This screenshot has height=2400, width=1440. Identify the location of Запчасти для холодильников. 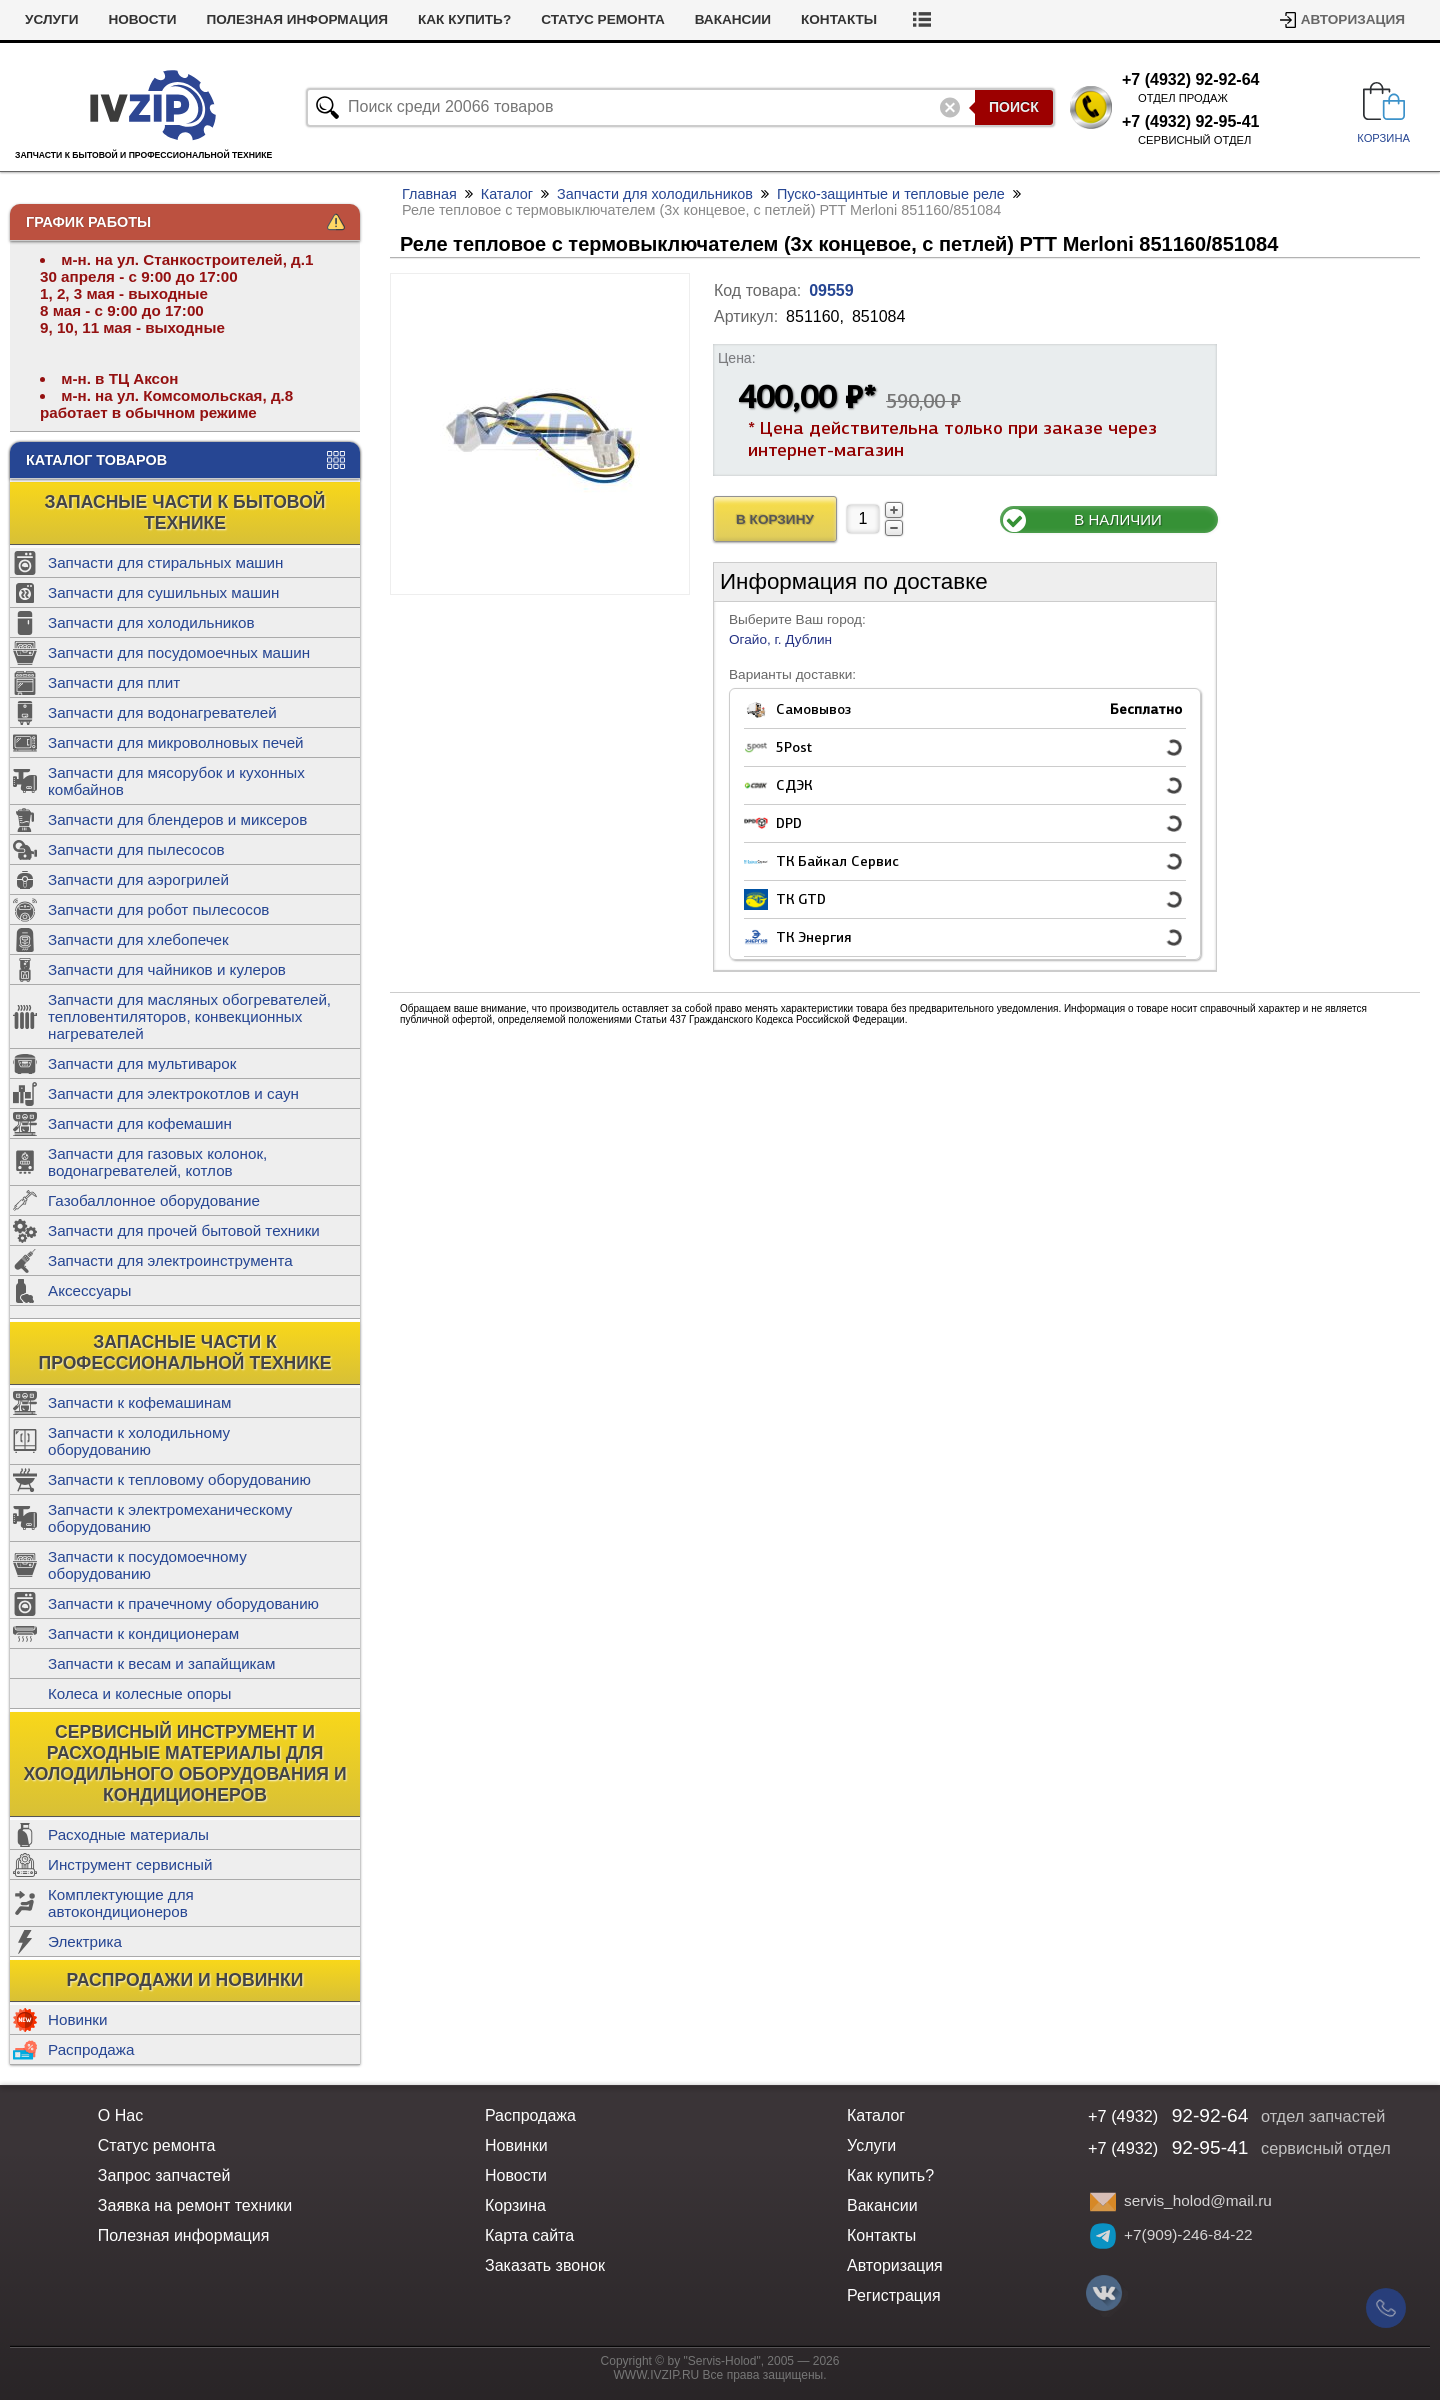
(151, 622).